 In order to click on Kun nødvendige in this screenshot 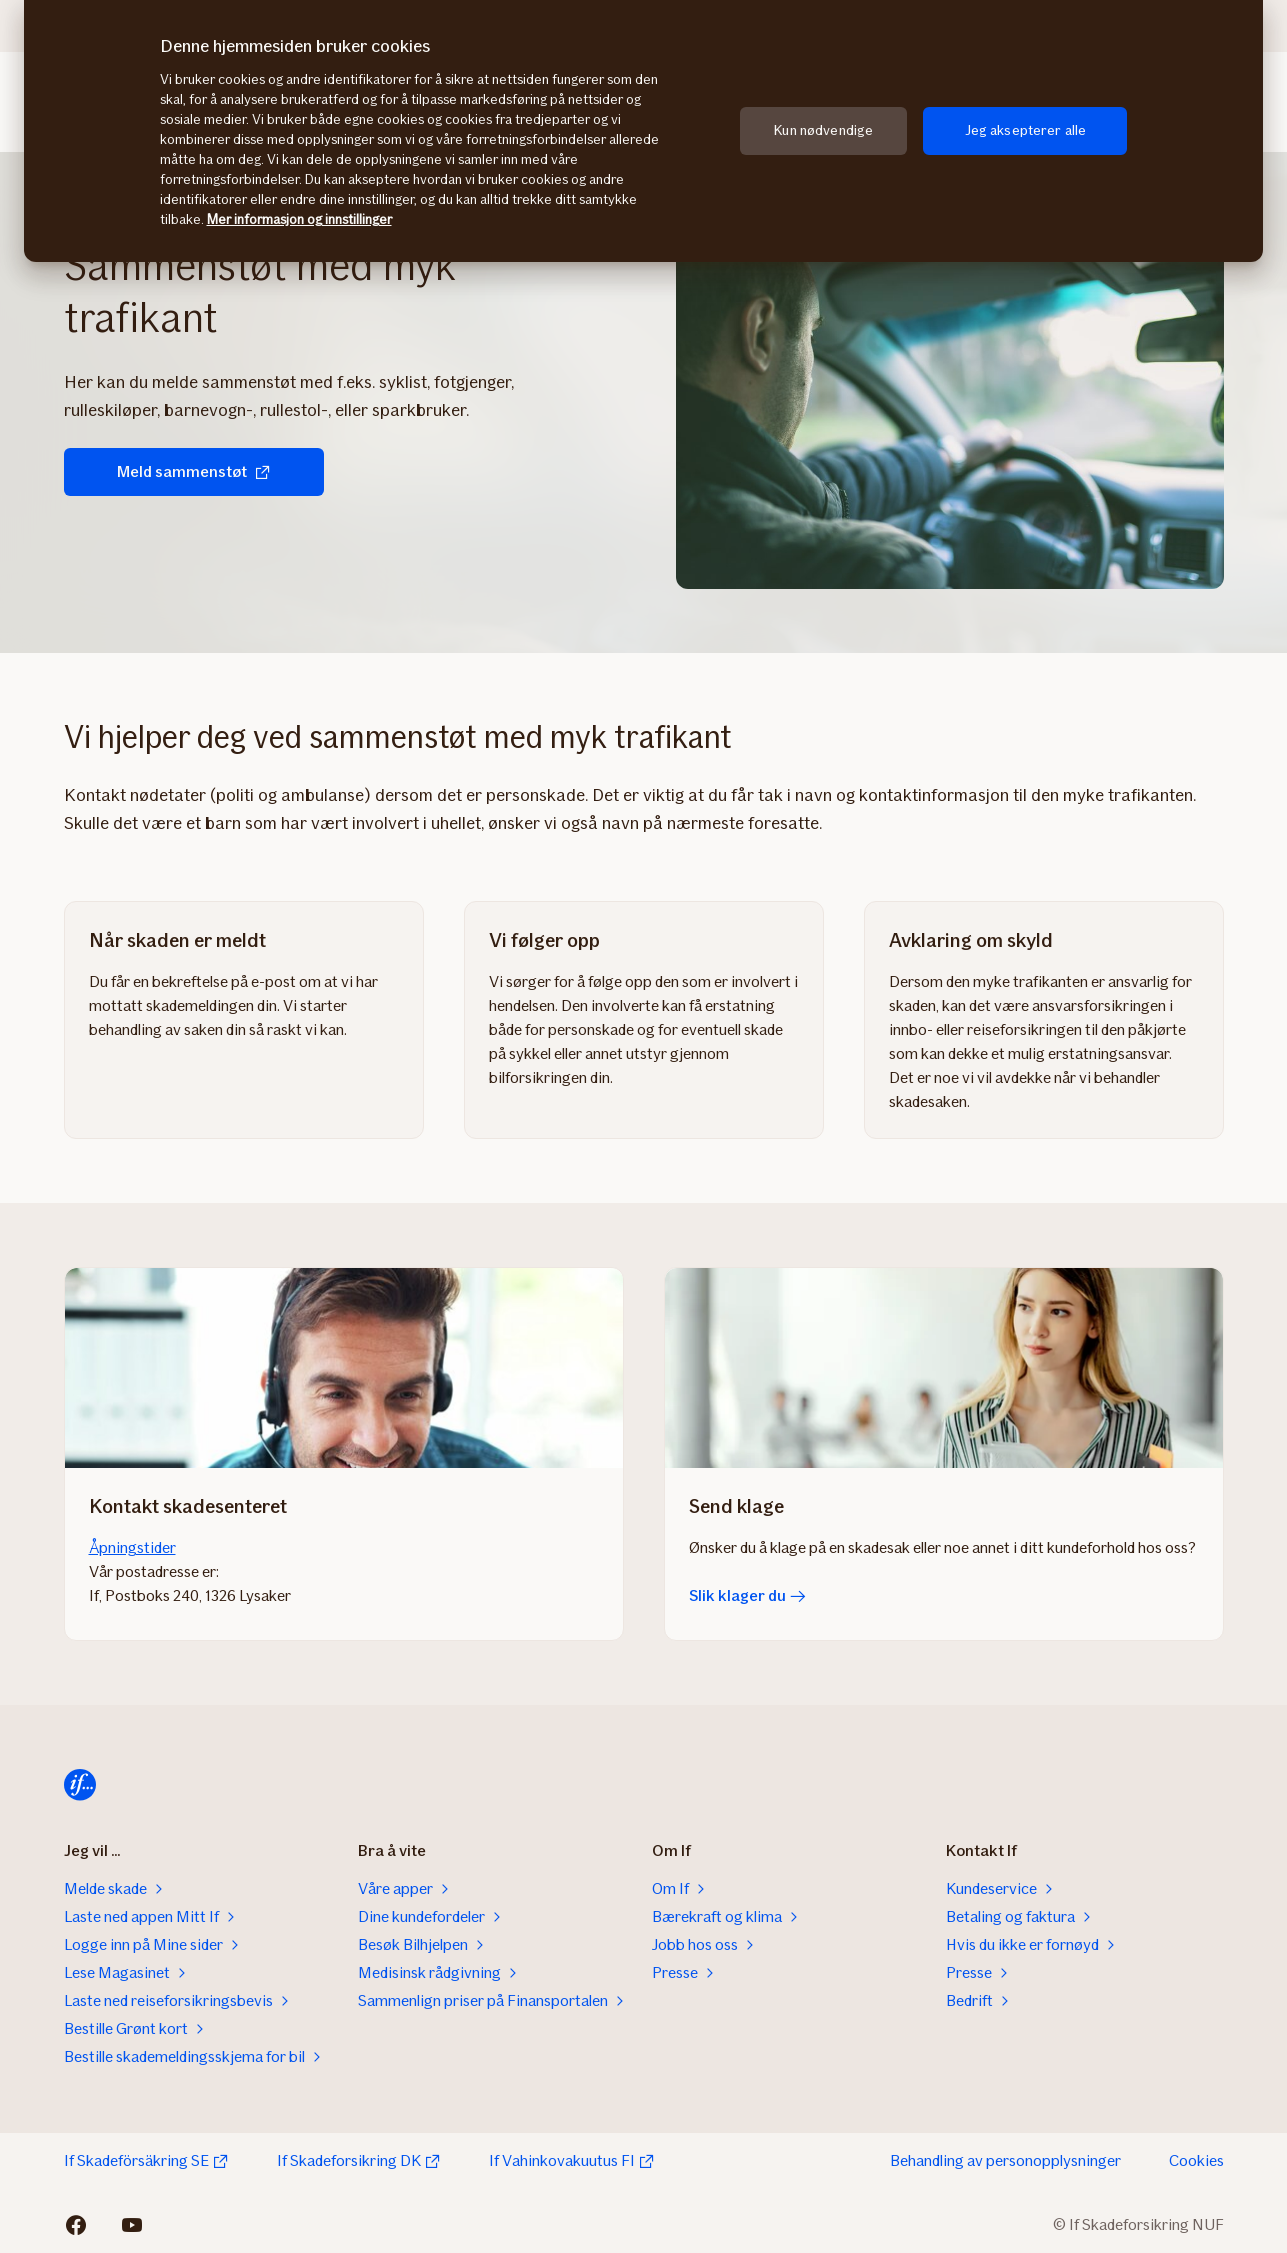, I will do `click(823, 130)`.